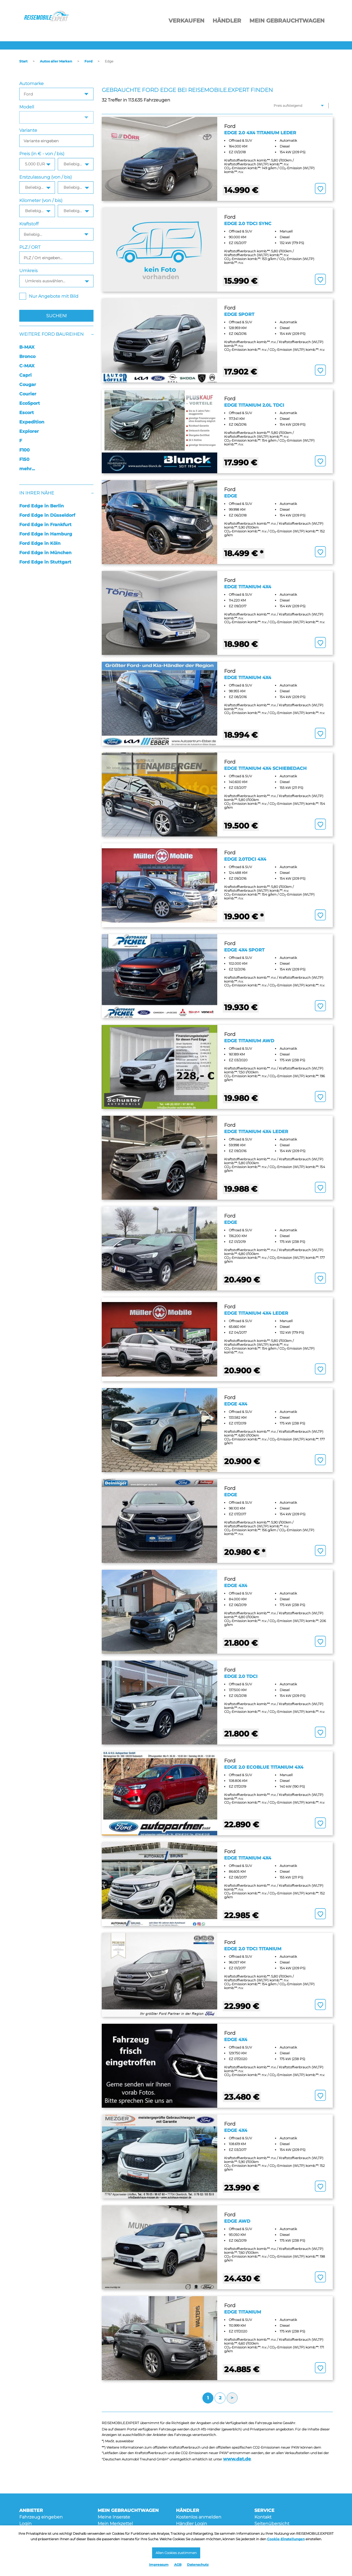  I want to click on EcoSport, so click(29, 403).